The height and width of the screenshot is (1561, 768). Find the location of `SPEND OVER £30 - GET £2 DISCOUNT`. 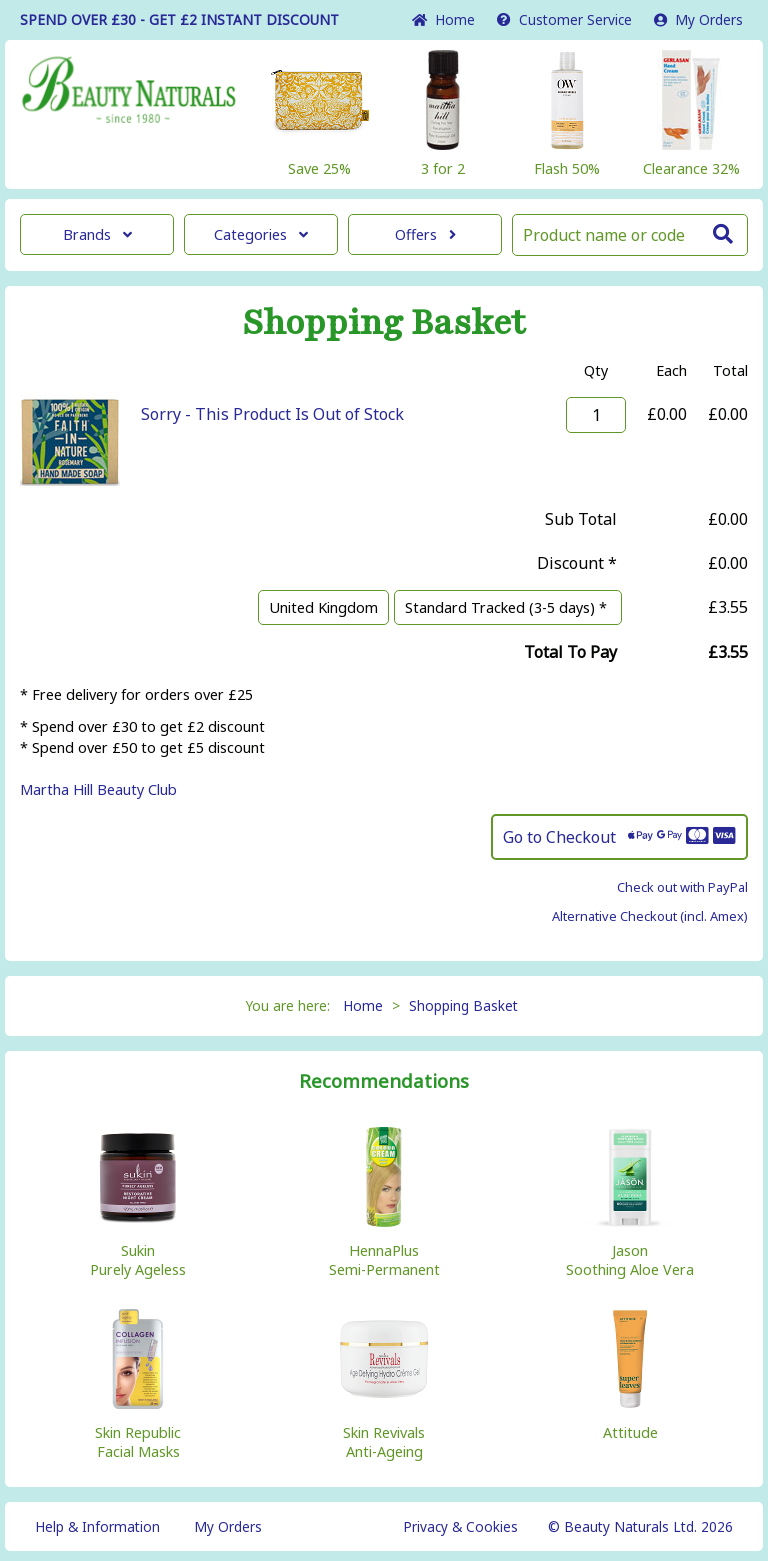

SPEND OVER £30 - GET £2 DISCOUNT is located at coordinates (179, 19).